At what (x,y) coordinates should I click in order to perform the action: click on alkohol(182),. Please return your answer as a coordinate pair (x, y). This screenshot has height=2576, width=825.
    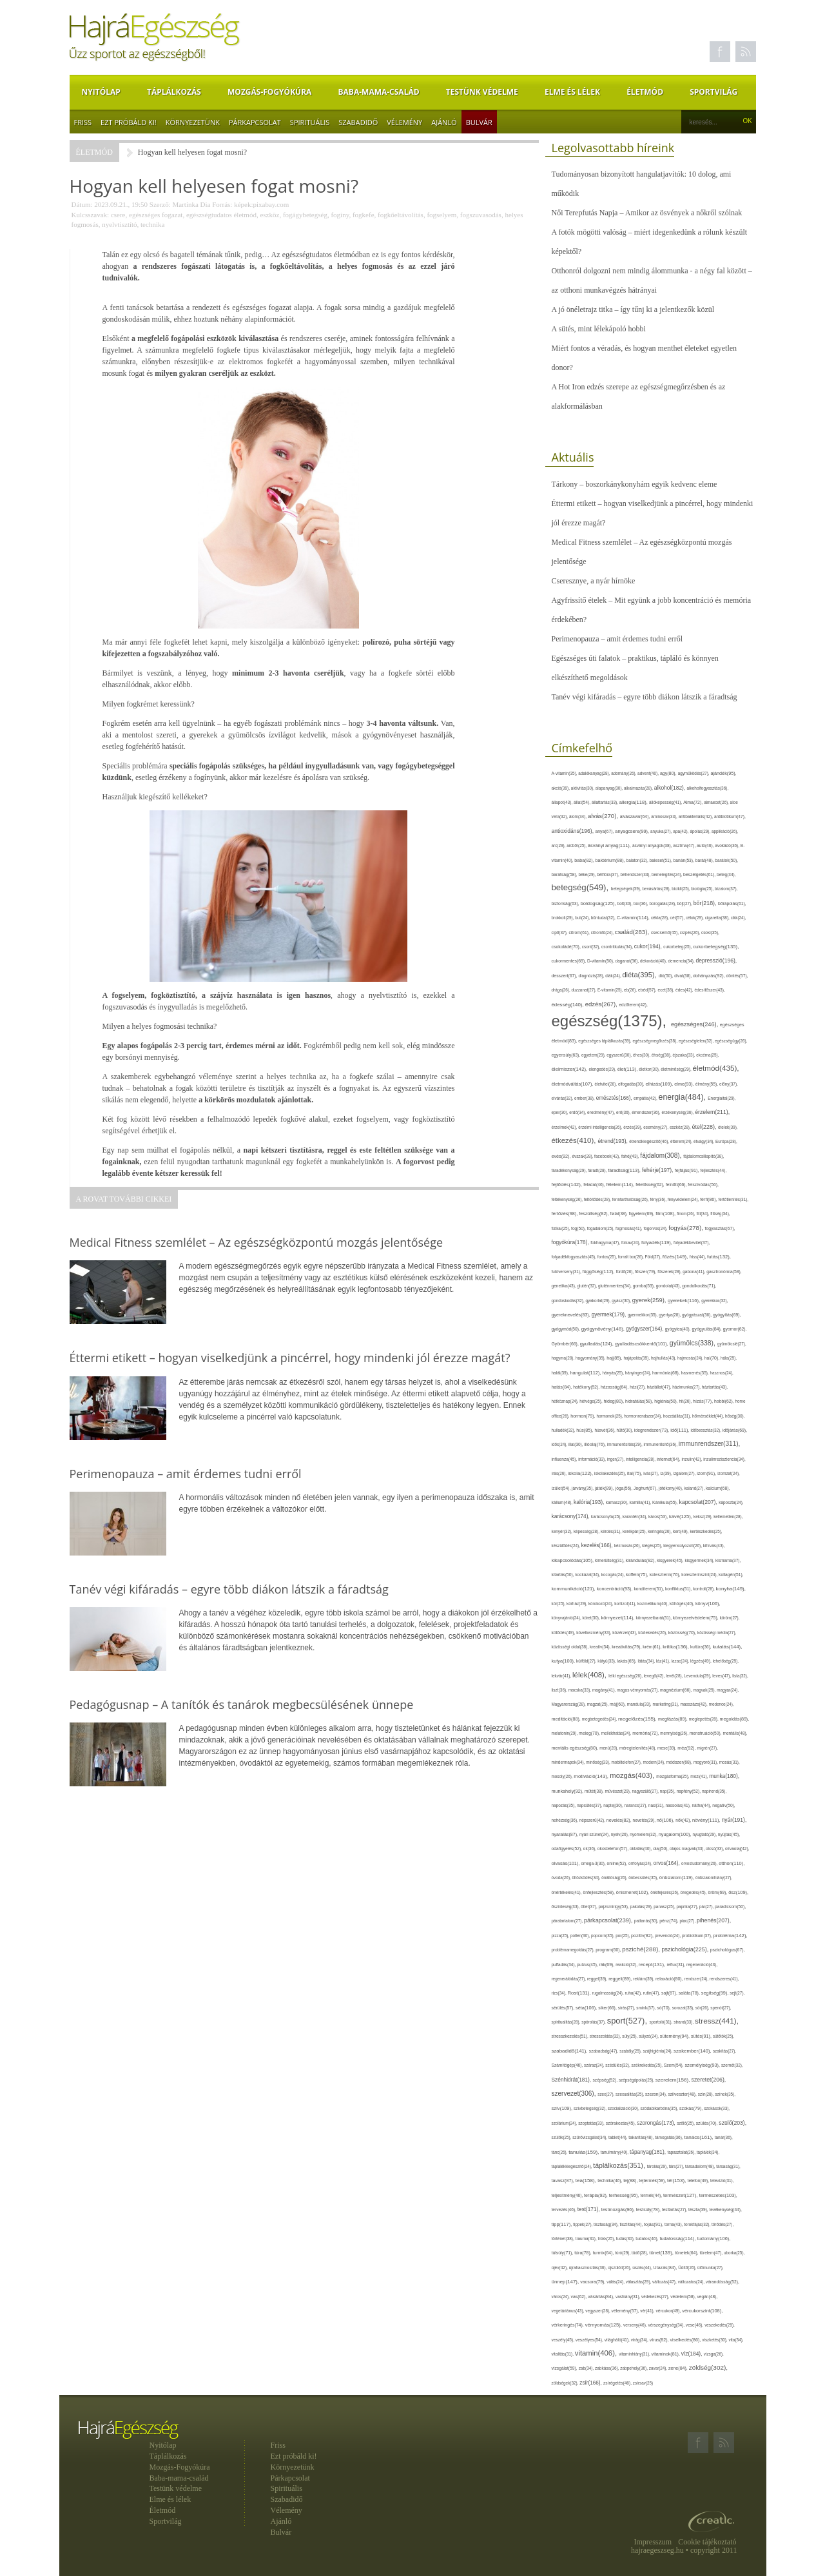
    Looking at the image, I should click on (670, 788).